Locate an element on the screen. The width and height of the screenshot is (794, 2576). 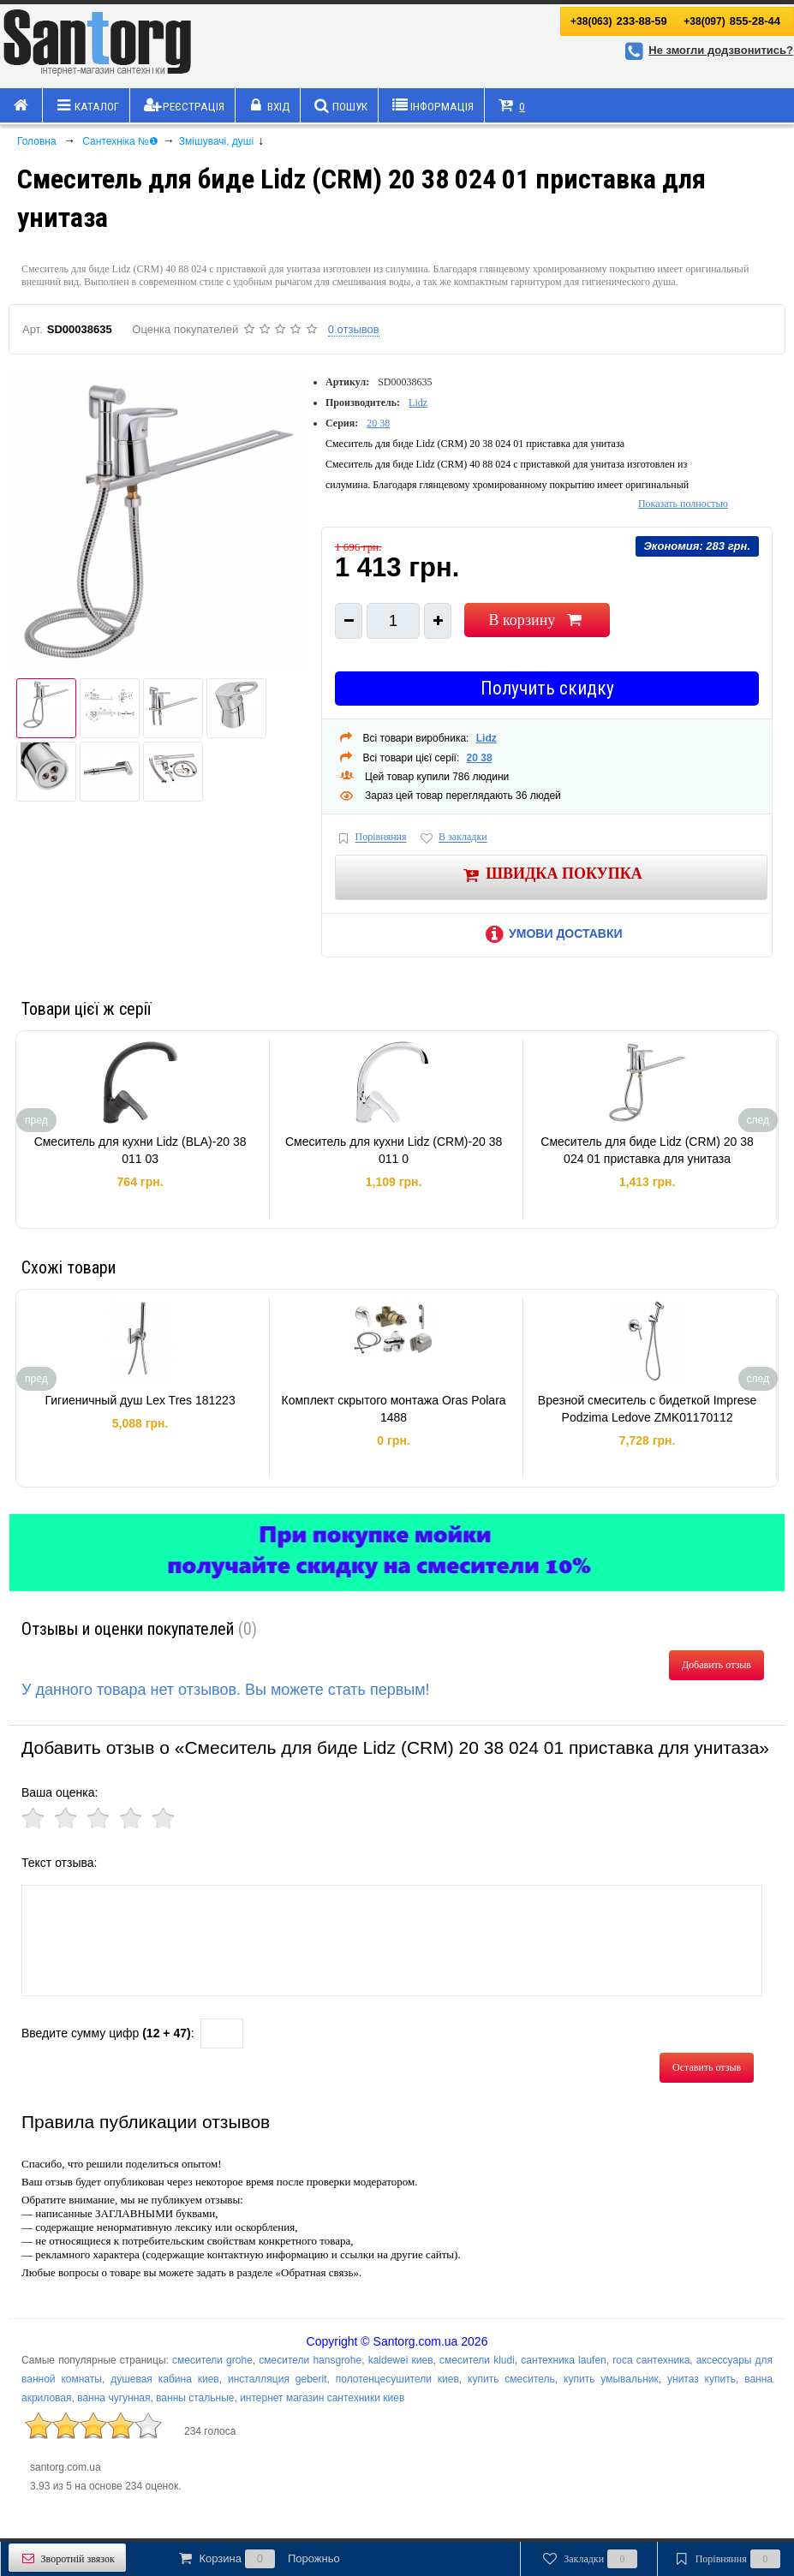
унитаз купить is located at coordinates (701, 2379).